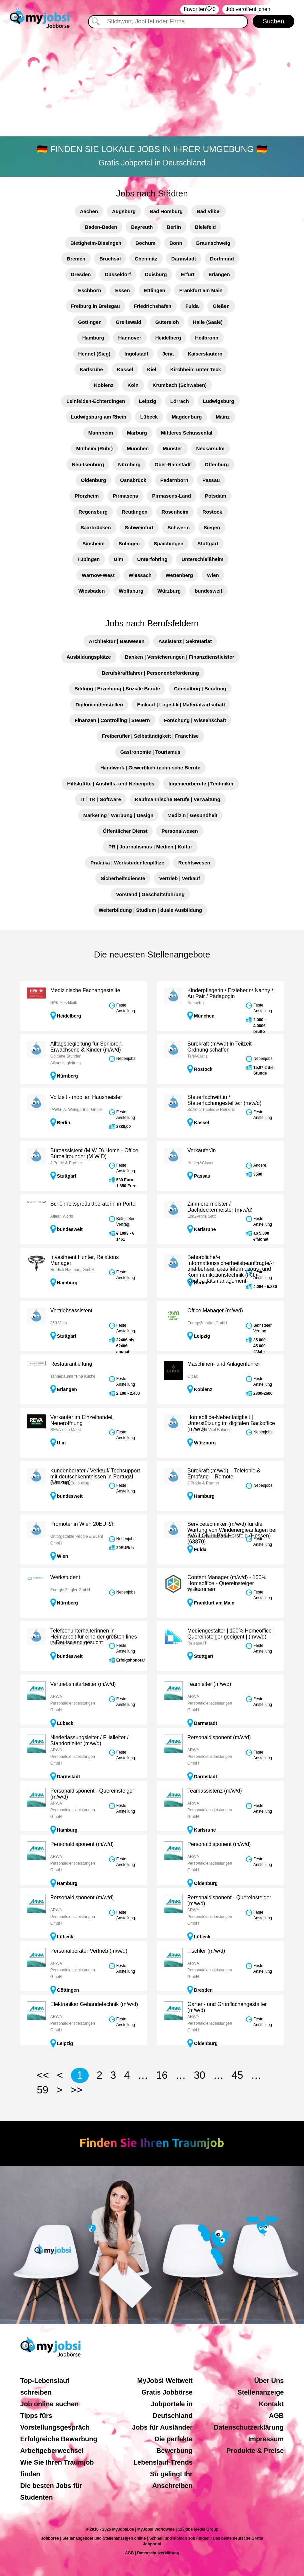  What do you see at coordinates (266, 2439) in the screenshot?
I see `Impressum` at bounding box center [266, 2439].